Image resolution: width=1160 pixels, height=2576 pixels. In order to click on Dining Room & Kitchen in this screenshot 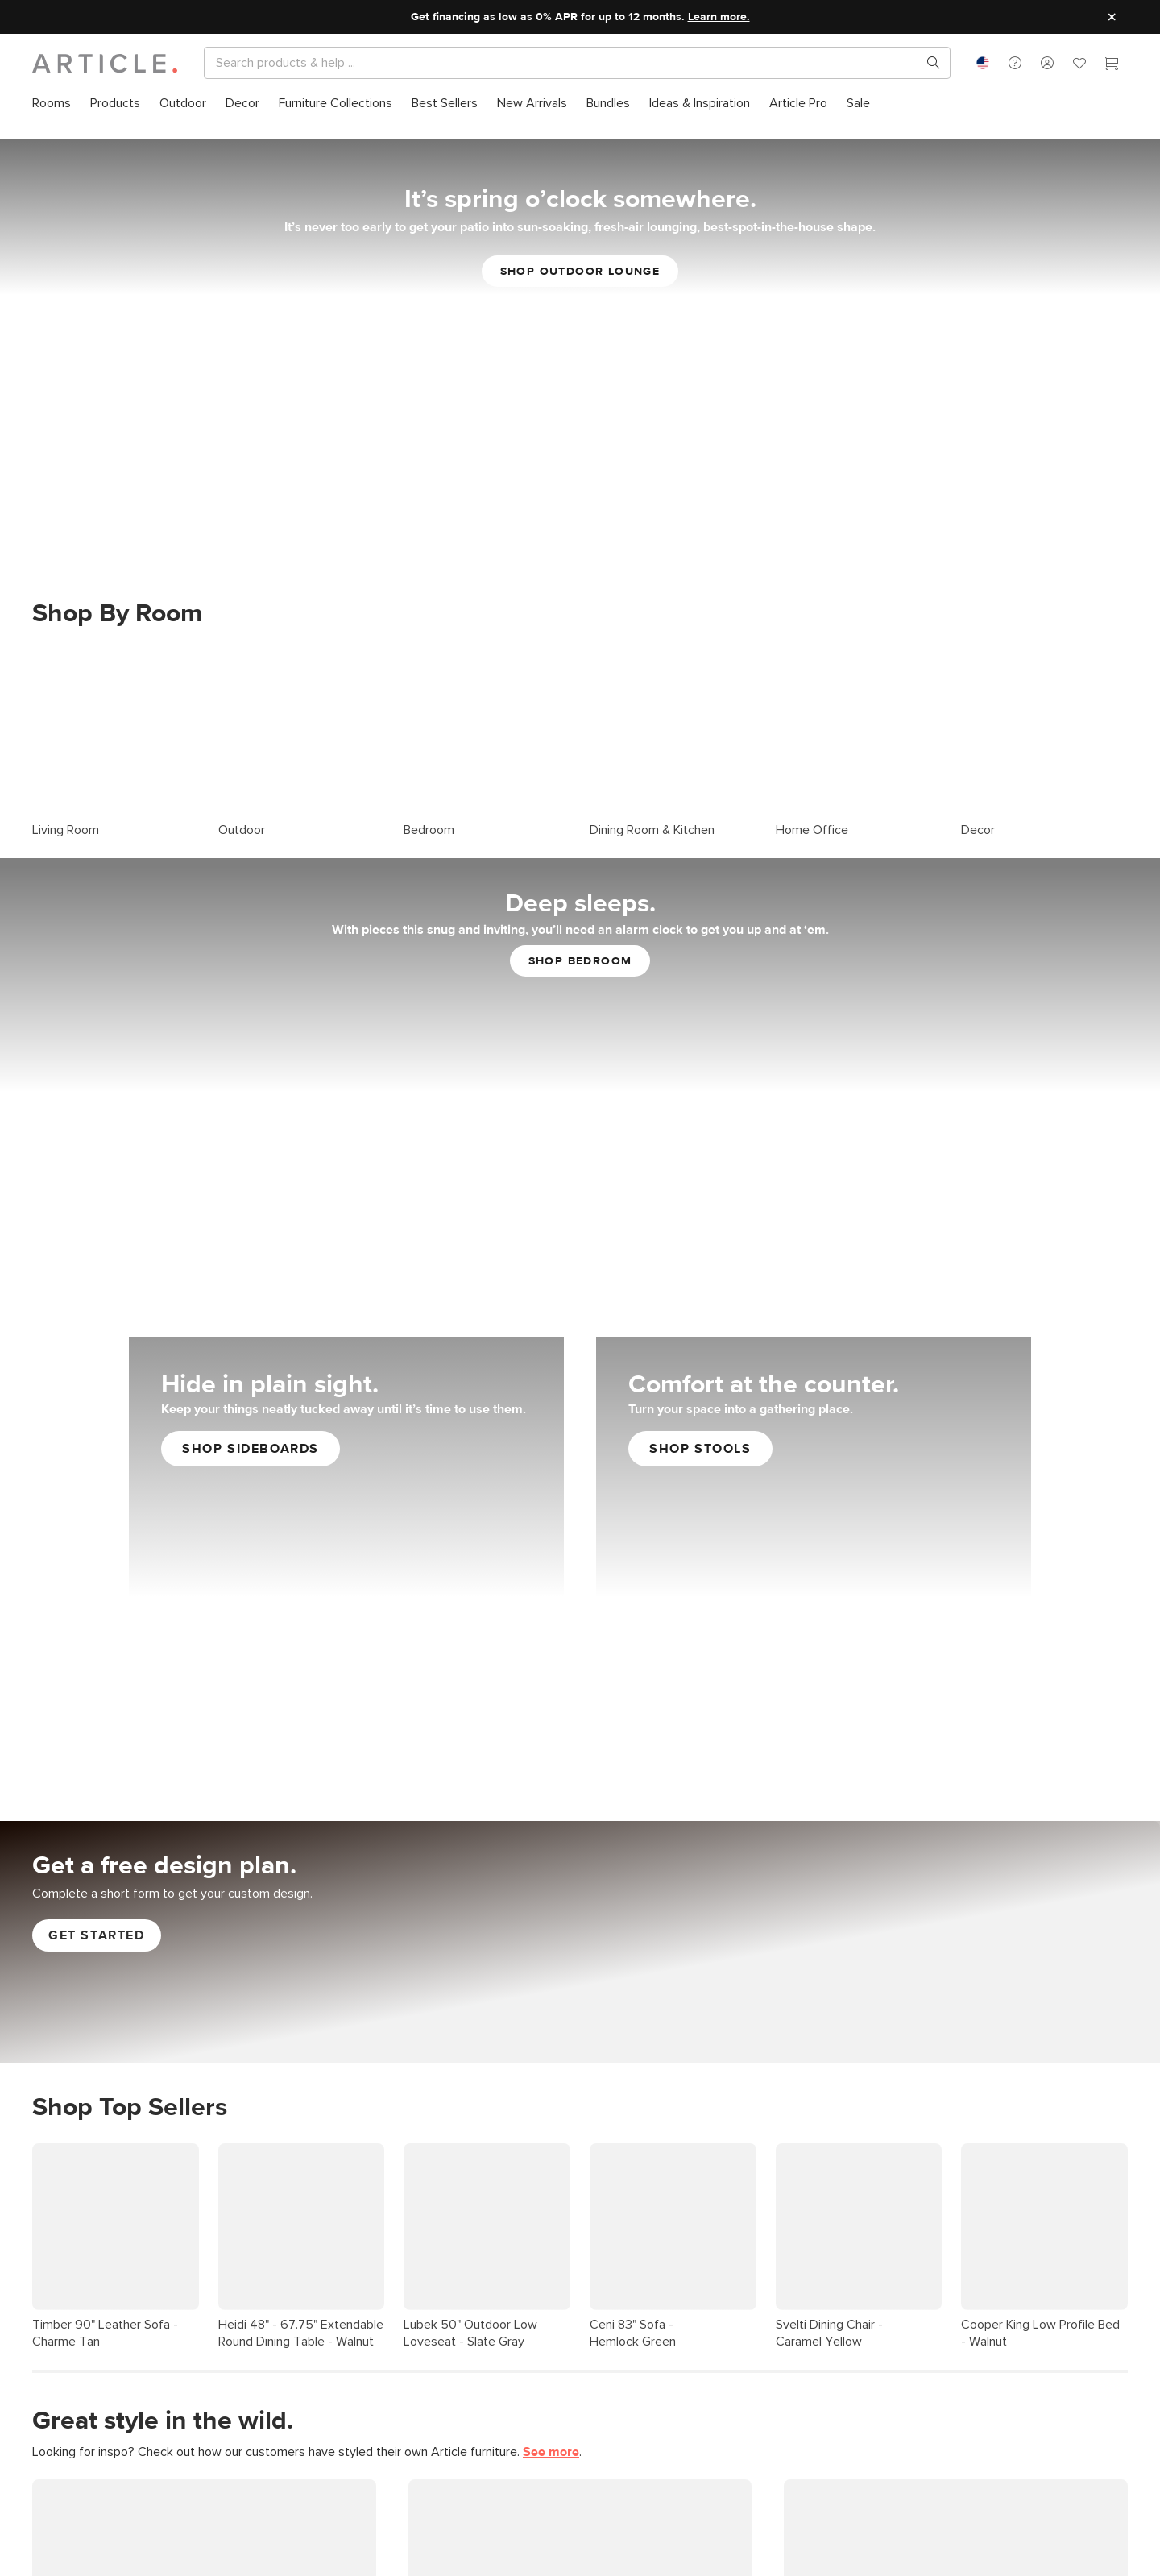, I will do `click(652, 803)`.